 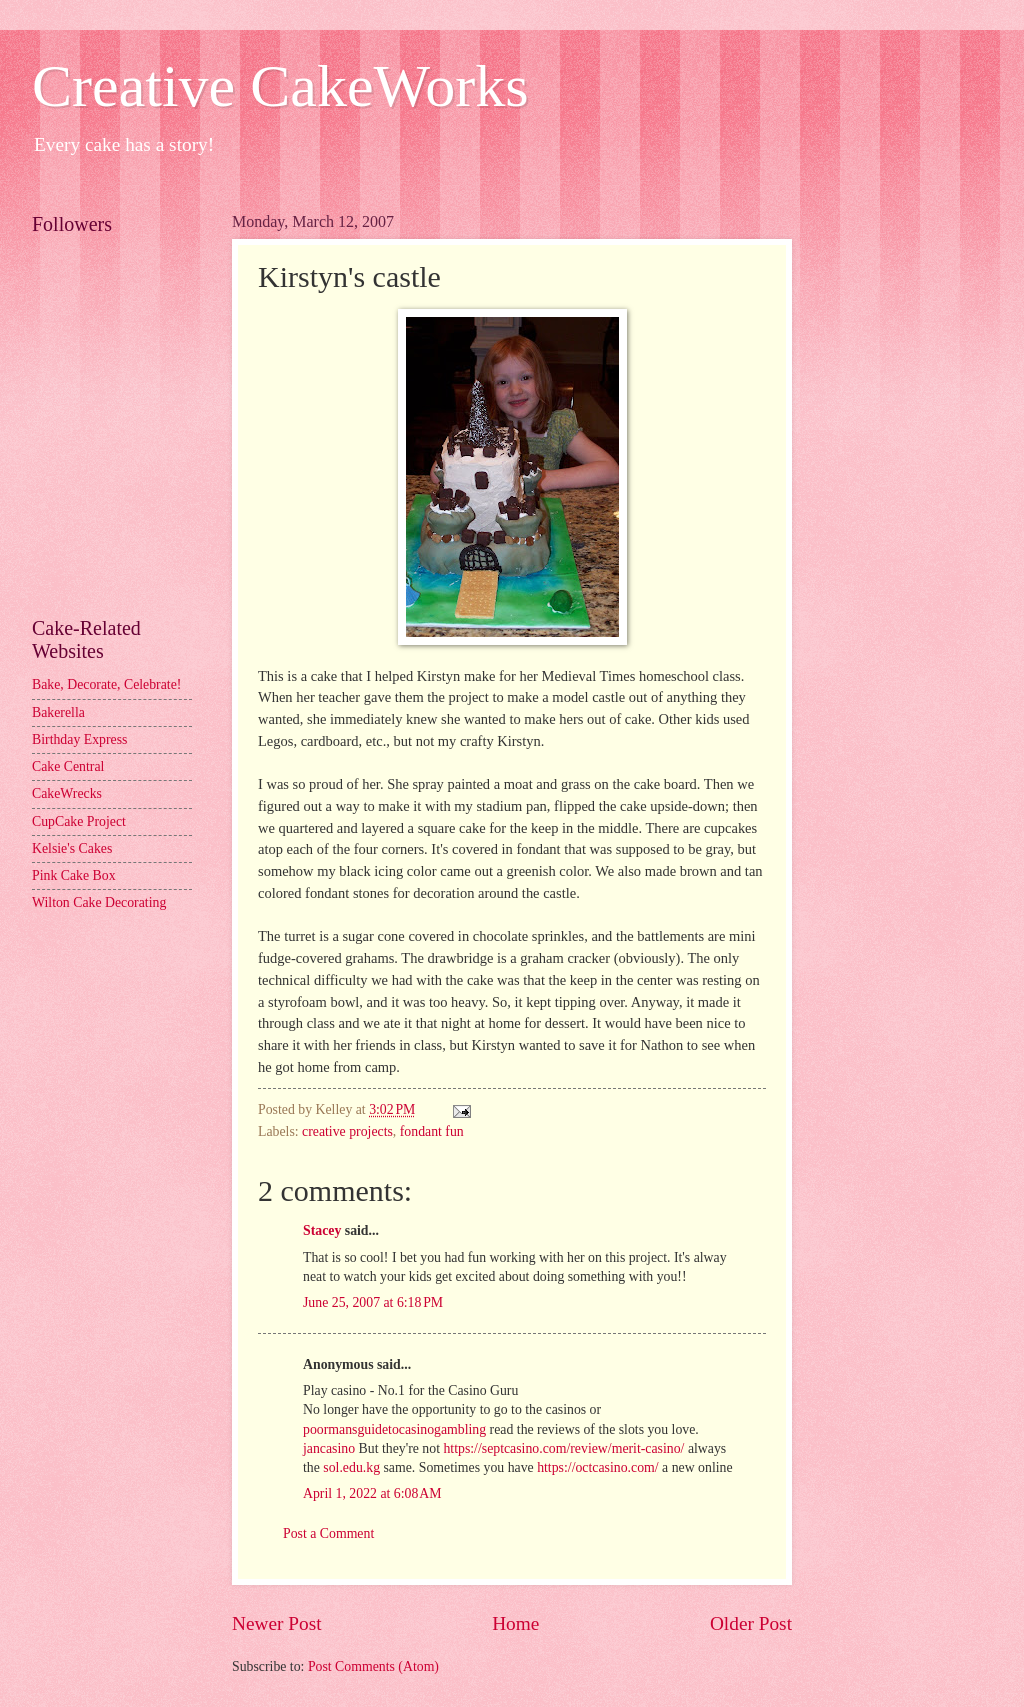 What do you see at coordinates (67, 793) in the screenshot?
I see `CakeWrecks` at bounding box center [67, 793].